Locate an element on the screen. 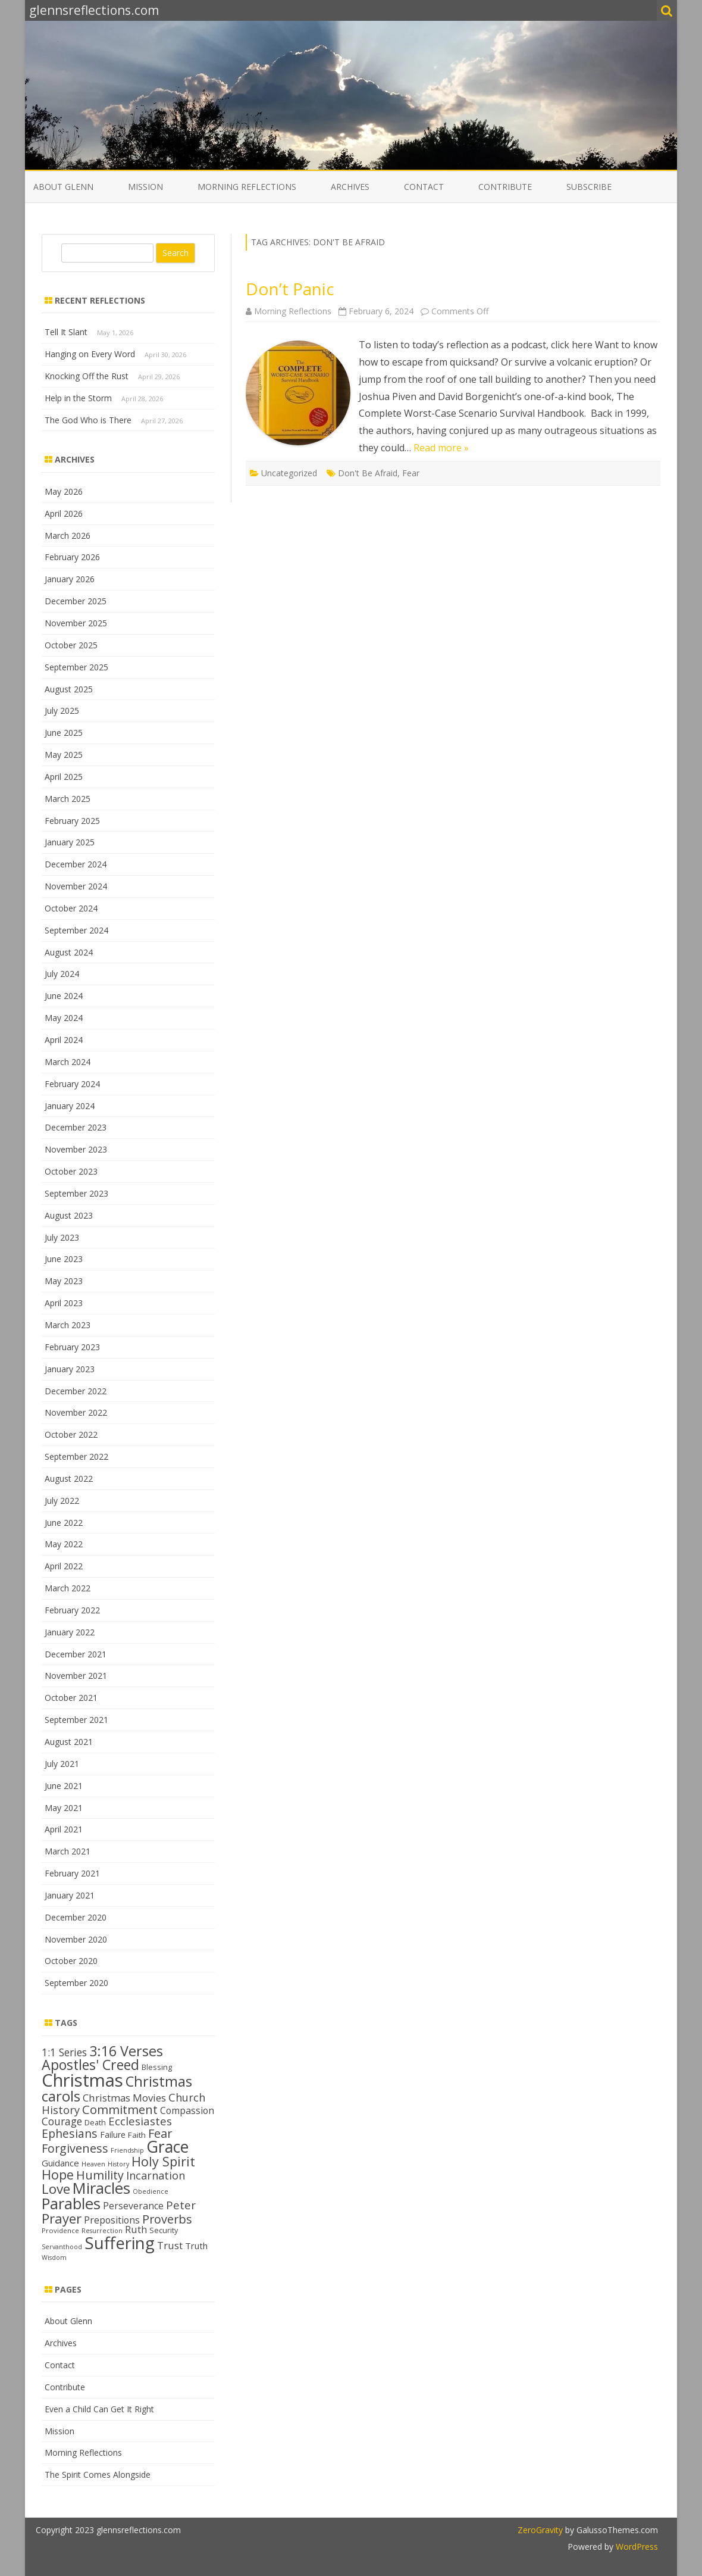 This screenshot has height=2576, width=702. December 2023 is located at coordinates (75, 1127).